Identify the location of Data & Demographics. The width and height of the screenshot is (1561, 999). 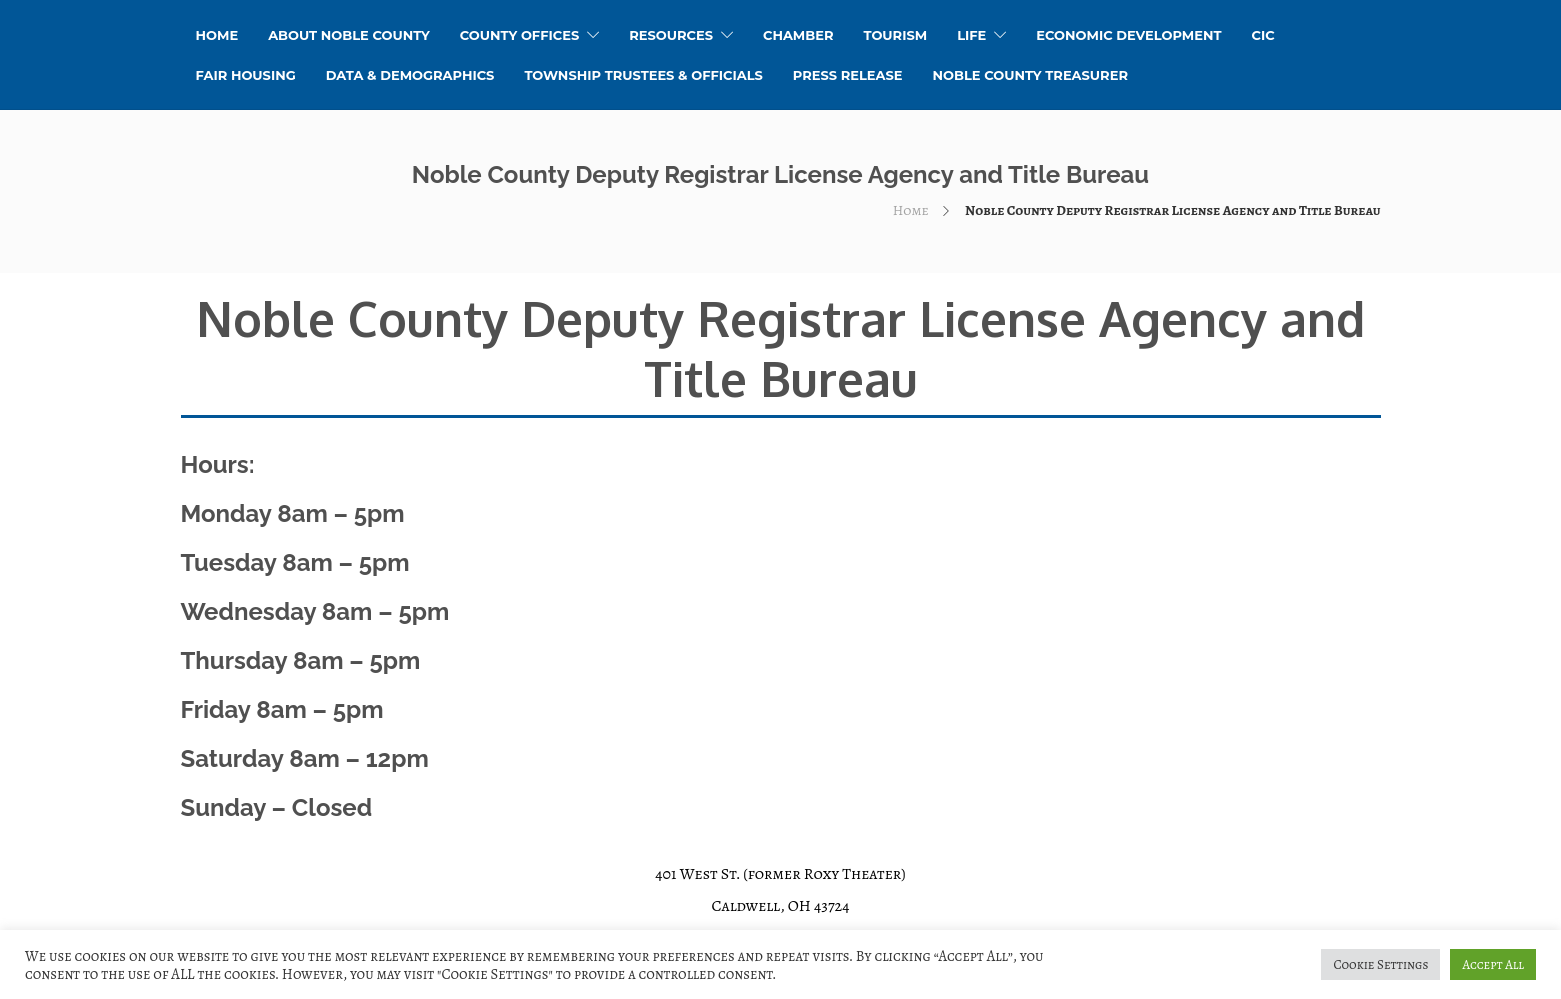
(410, 75).